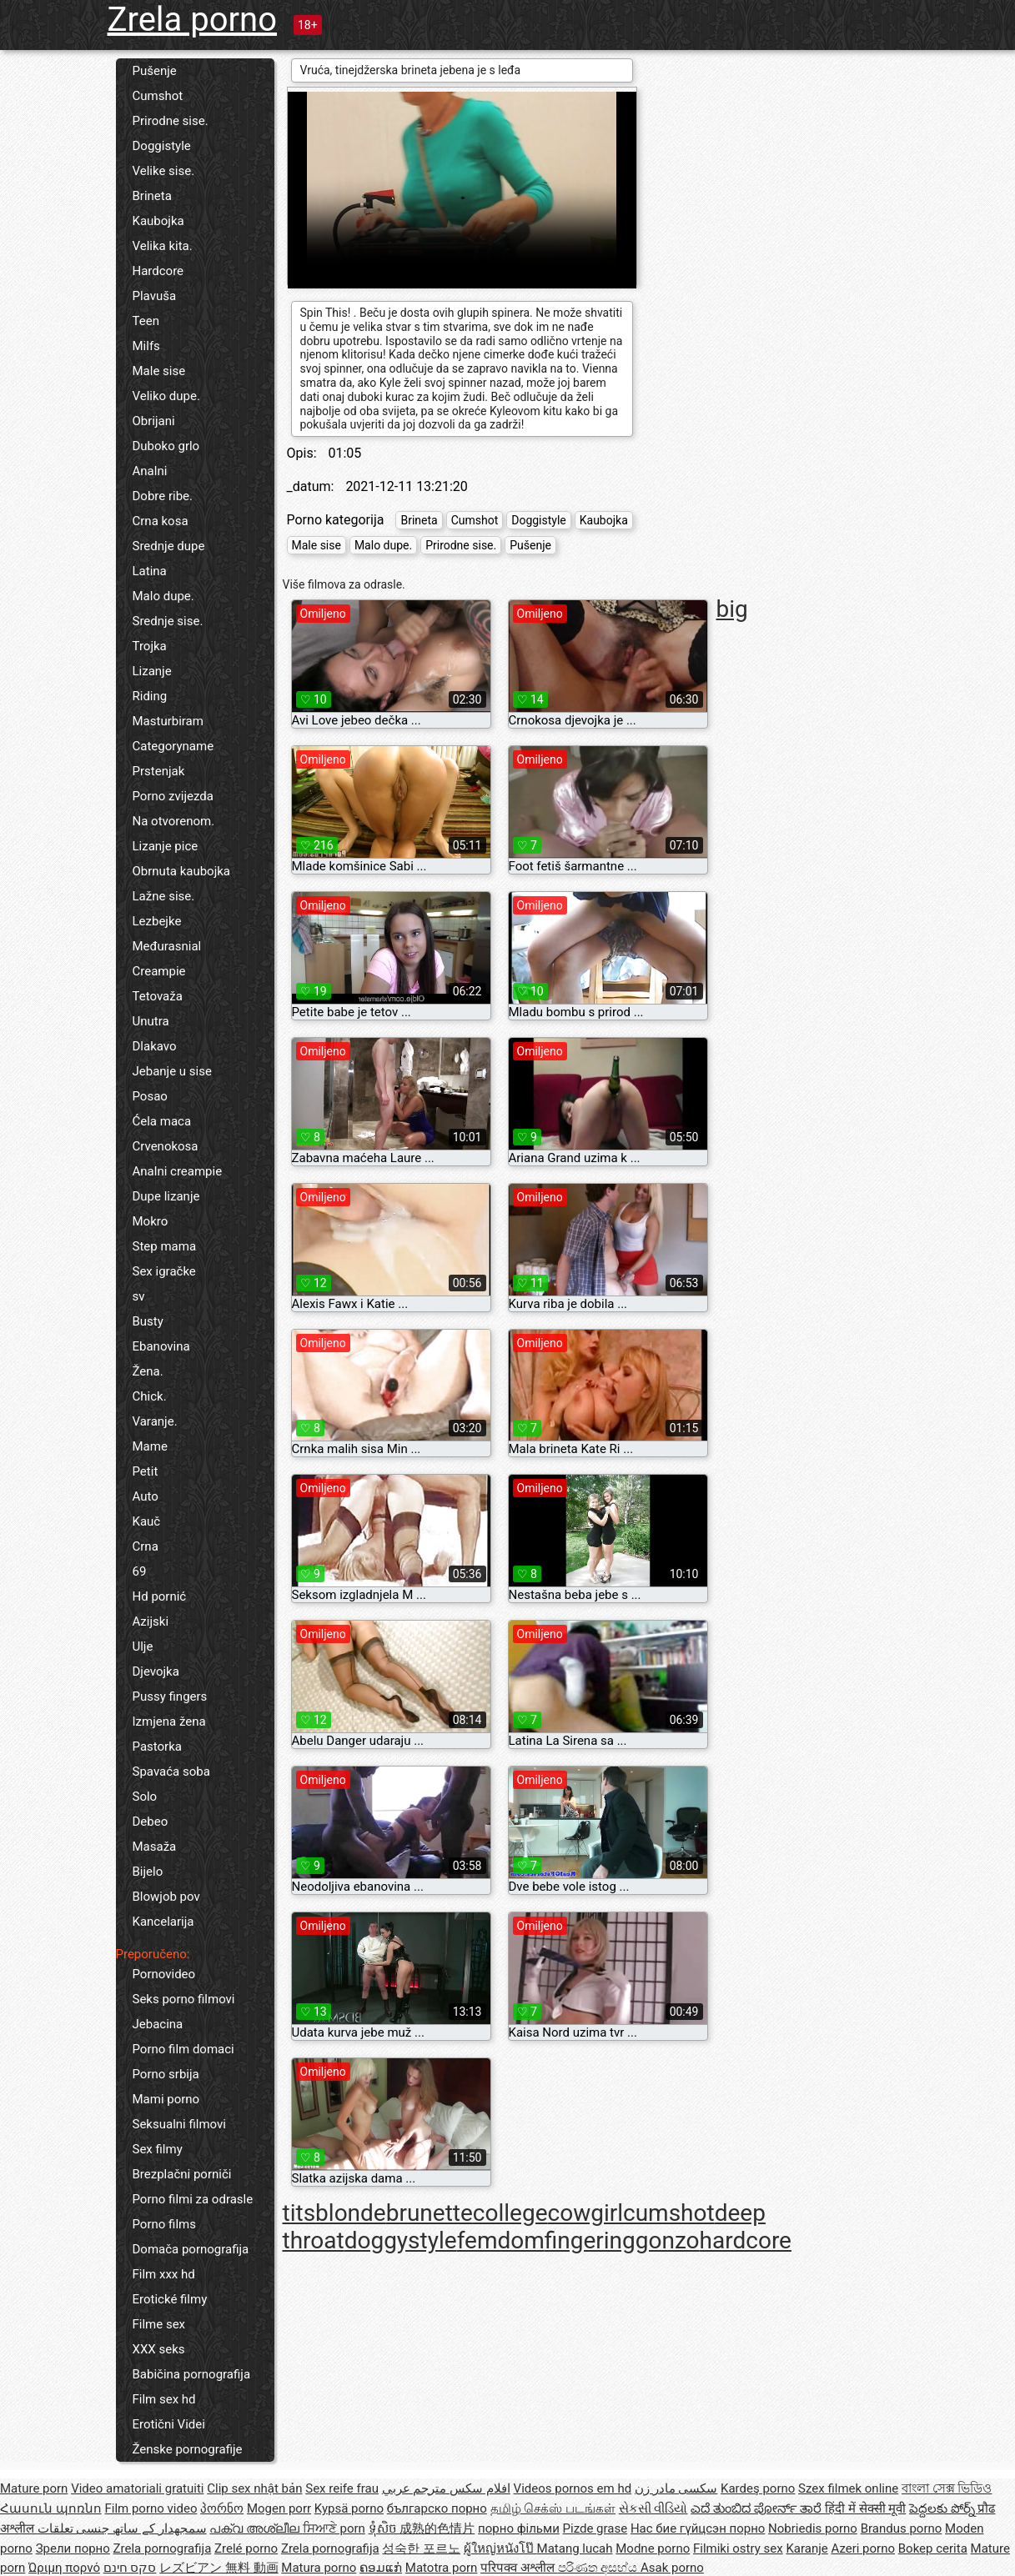 The width and height of the screenshot is (1015, 2576). What do you see at coordinates (501, 2240) in the screenshot?
I see `femdom` at bounding box center [501, 2240].